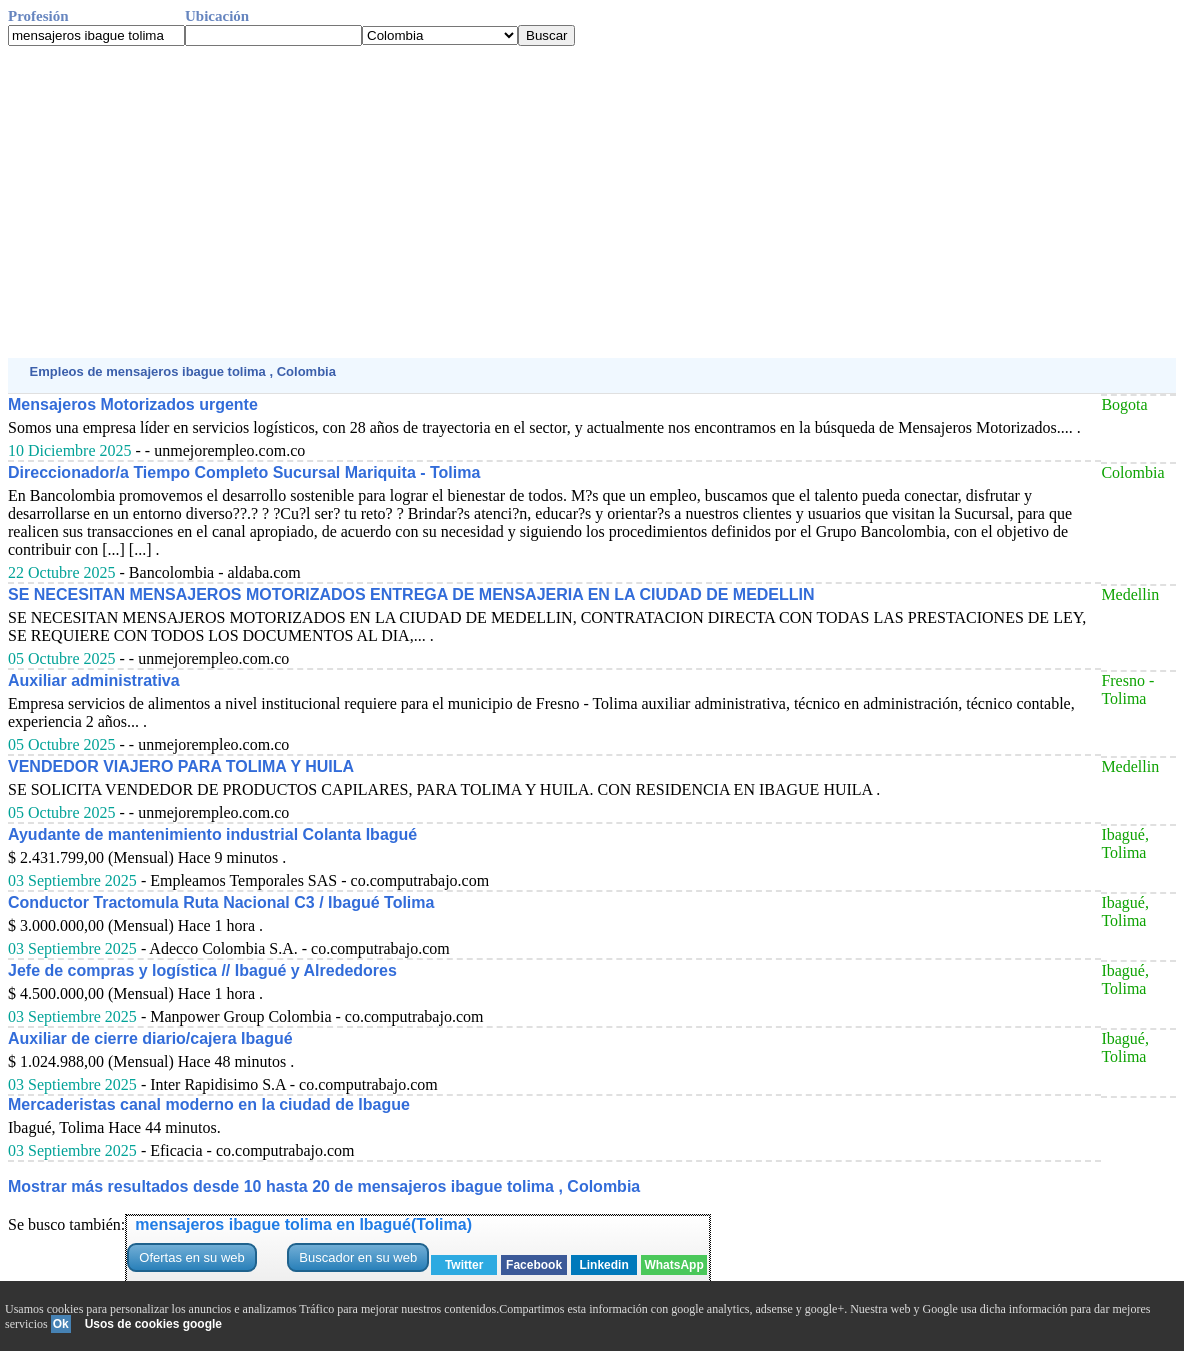 This screenshot has width=1184, height=1351. What do you see at coordinates (212, 834) in the screenshot?
I see `Ayudante de mantenimiento industrial Colanta Ibagué` at bounding box center [212, 834].